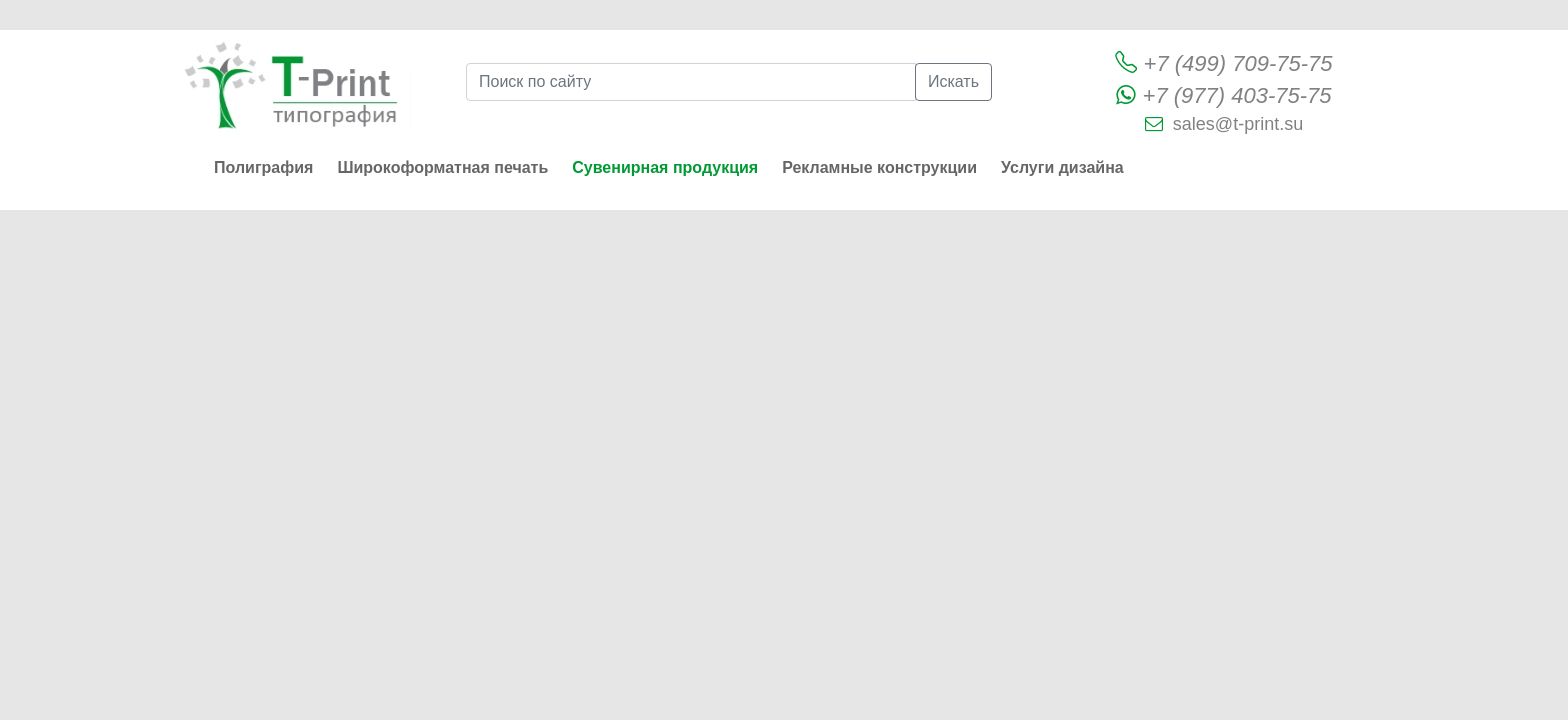 The width and height of the screenshot is (1568, 720). What do you see at coordinates (442, 167) in the screenshot?
I see `Широкоформатная печать` at bounding box center [442, 167].